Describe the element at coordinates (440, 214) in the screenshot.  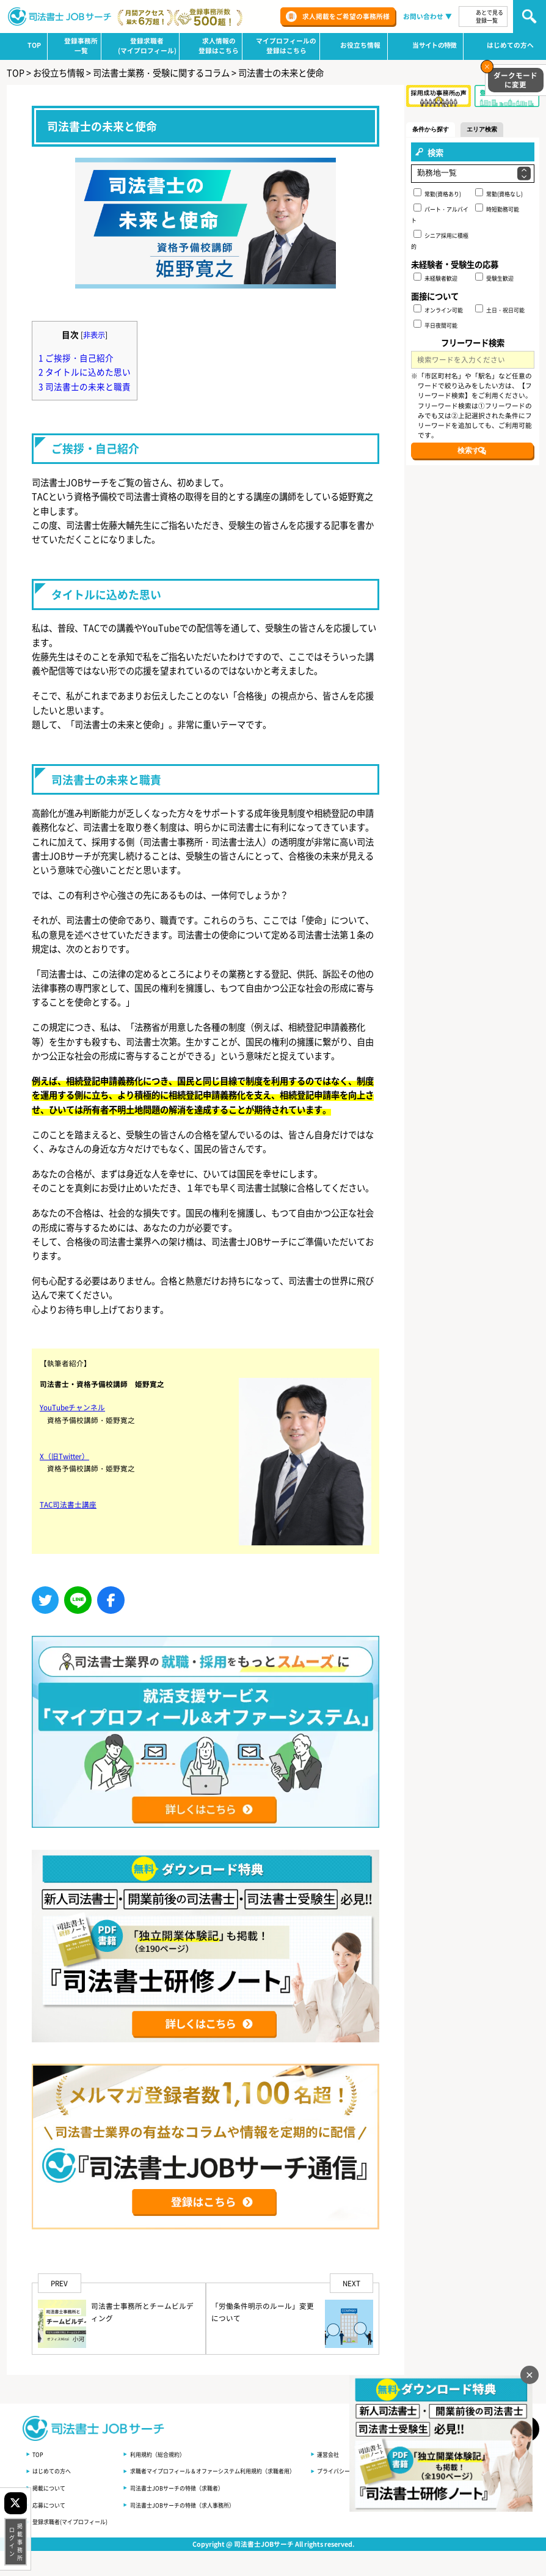
I see `パート・アルバイト` at that location.